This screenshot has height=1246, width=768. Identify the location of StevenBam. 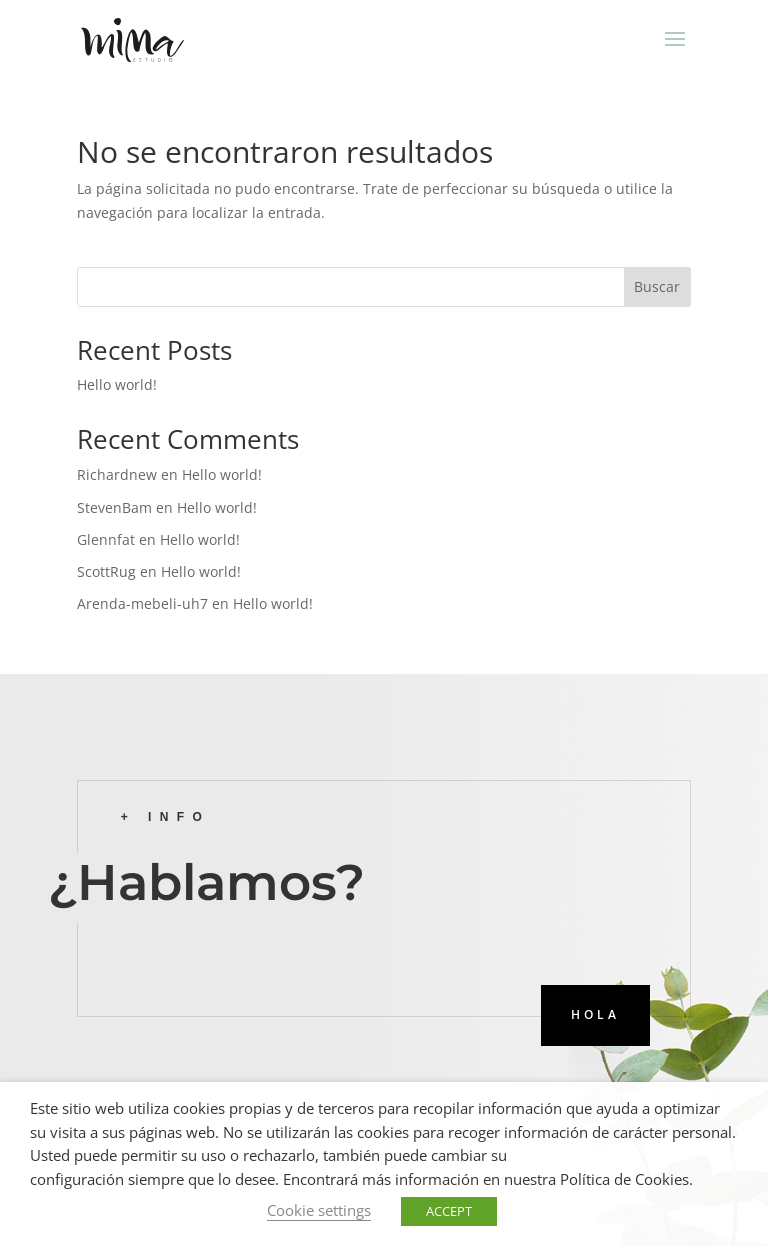
(114, 507).